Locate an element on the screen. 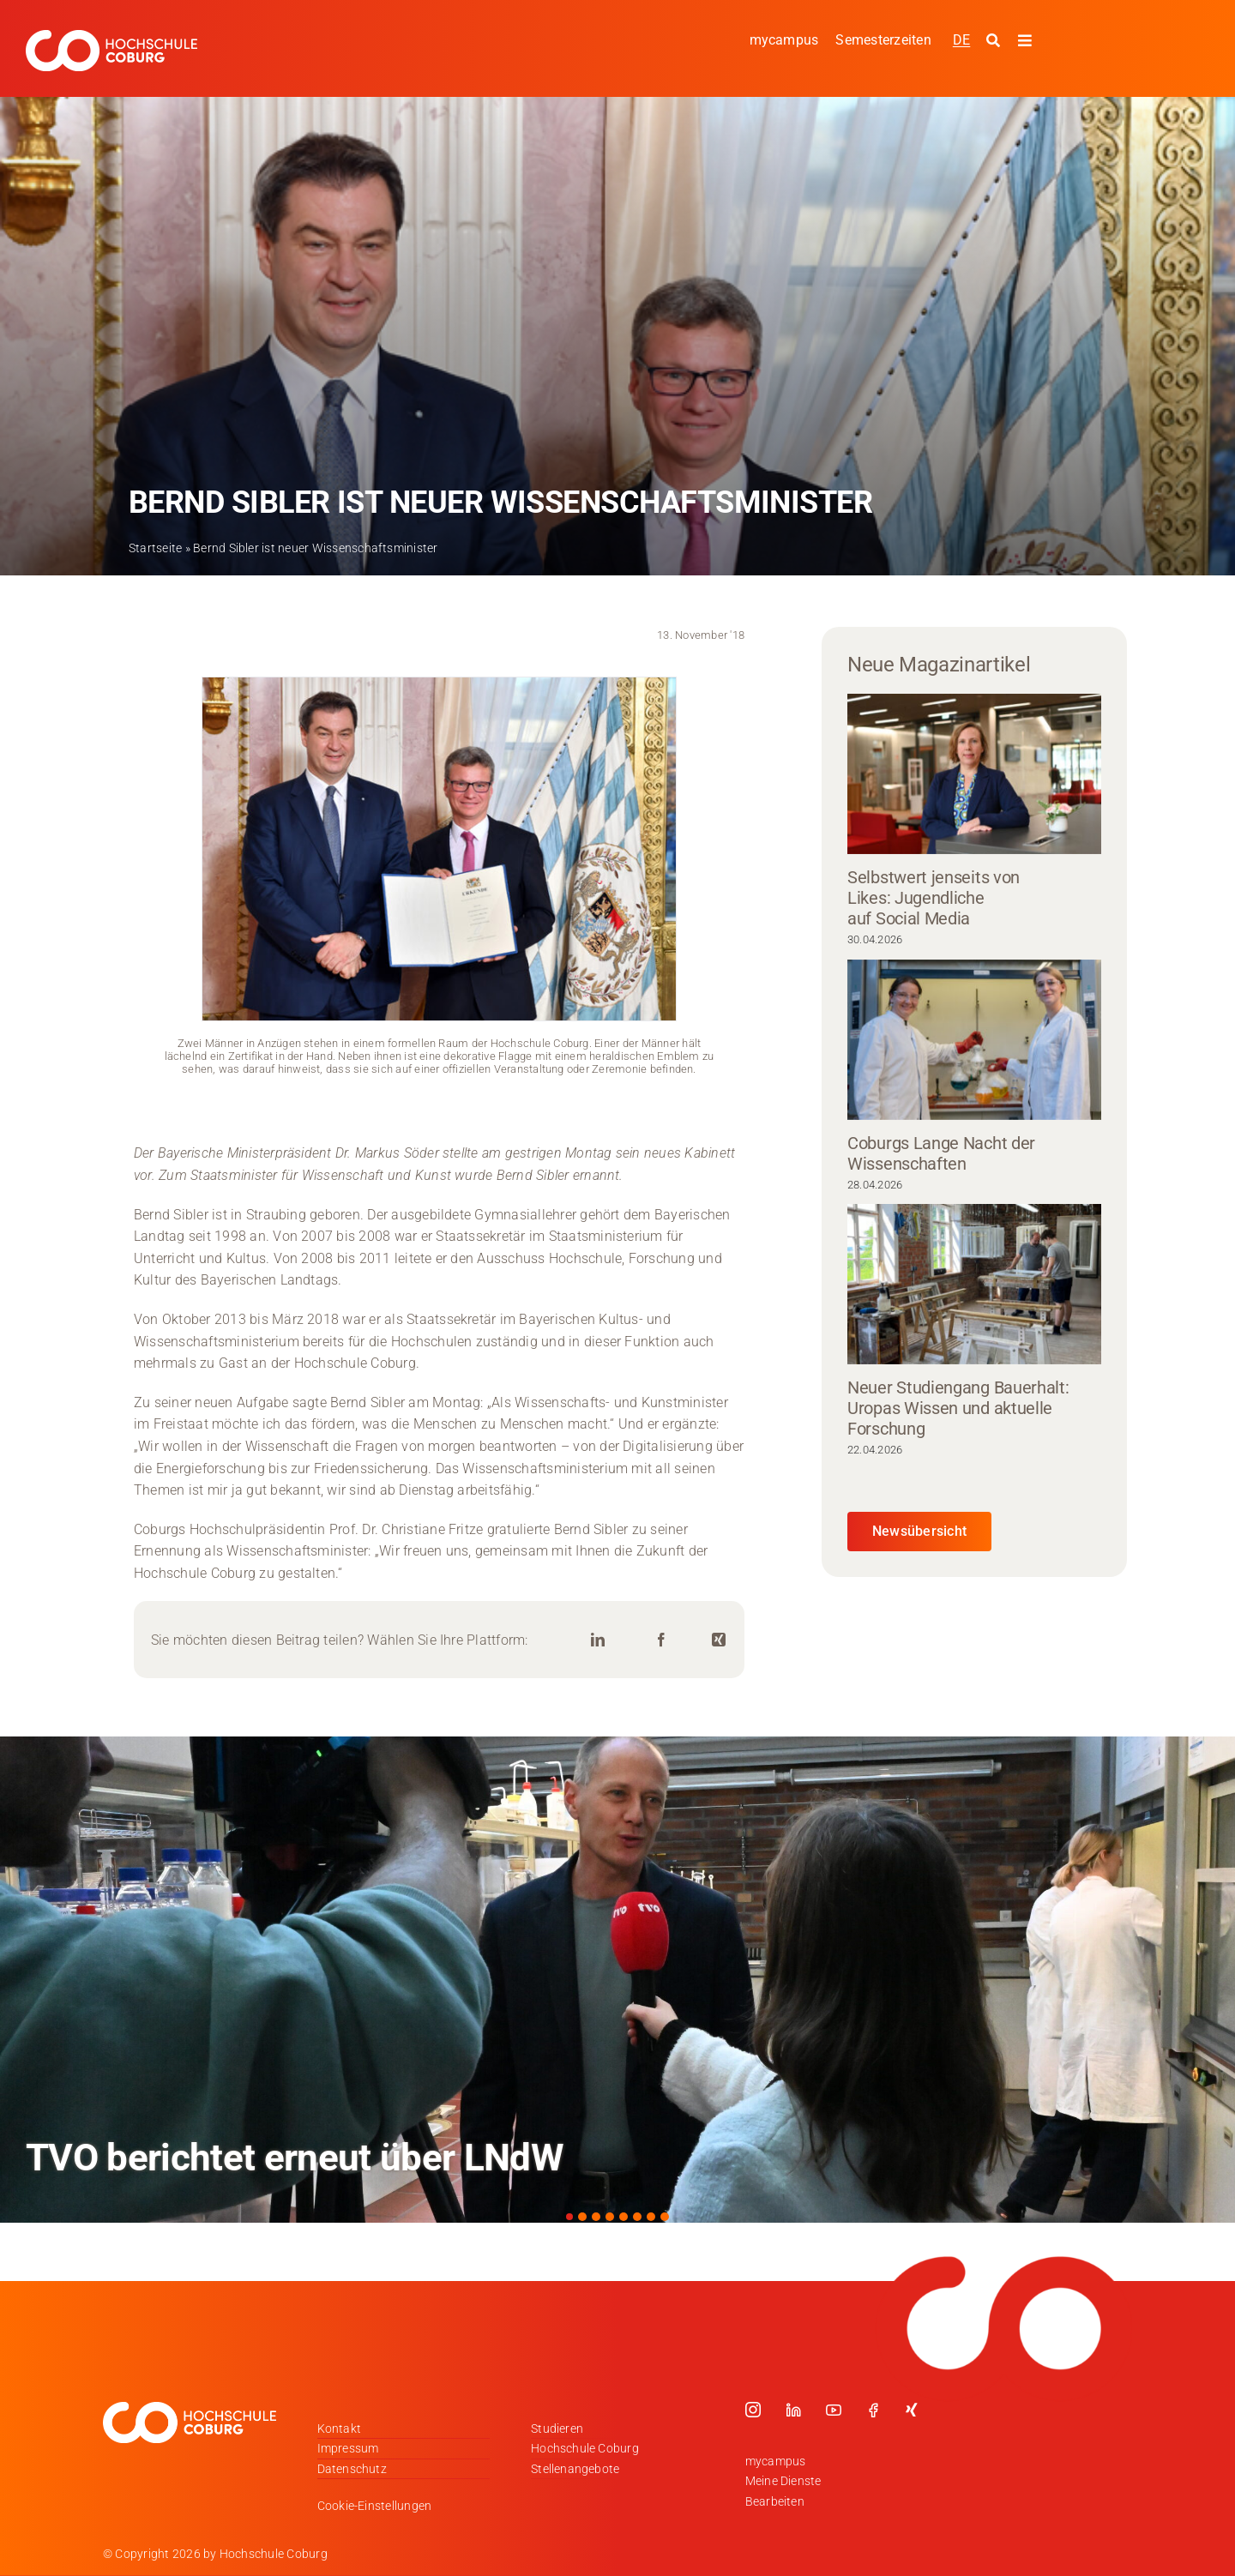  [button] is located at coordinates (569, 2216).